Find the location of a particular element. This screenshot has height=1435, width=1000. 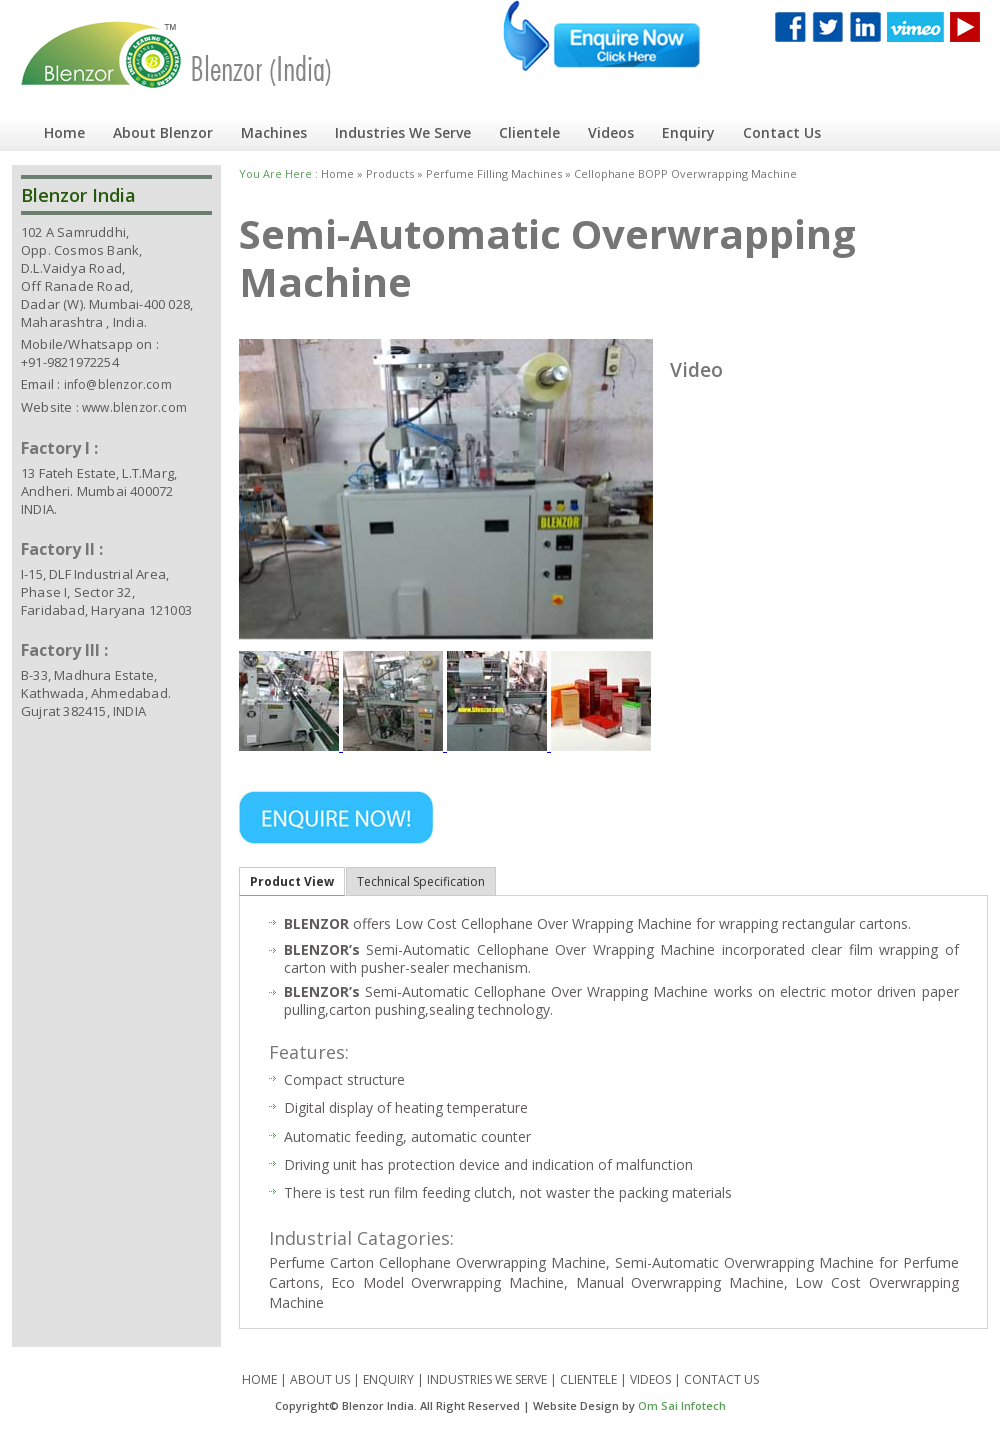

ENQUIRY is located at coordinates (388, 1379).